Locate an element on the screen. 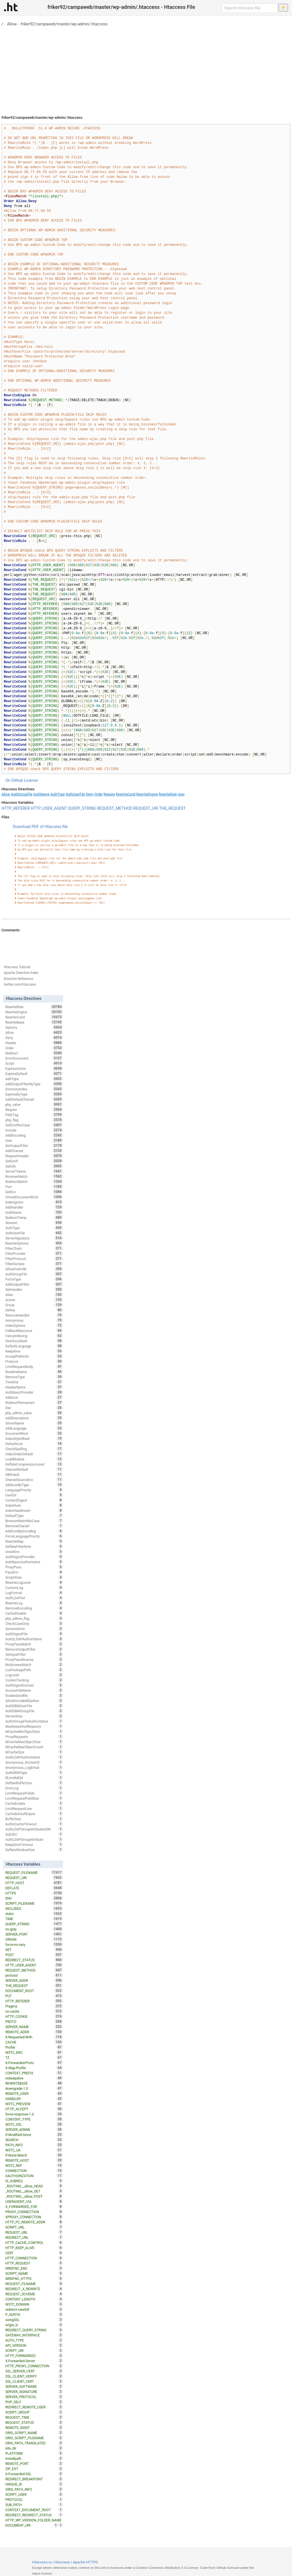 The height and width of the screenshot is (2576, 292). FallbackResource is located at coordinates (34, 1330).